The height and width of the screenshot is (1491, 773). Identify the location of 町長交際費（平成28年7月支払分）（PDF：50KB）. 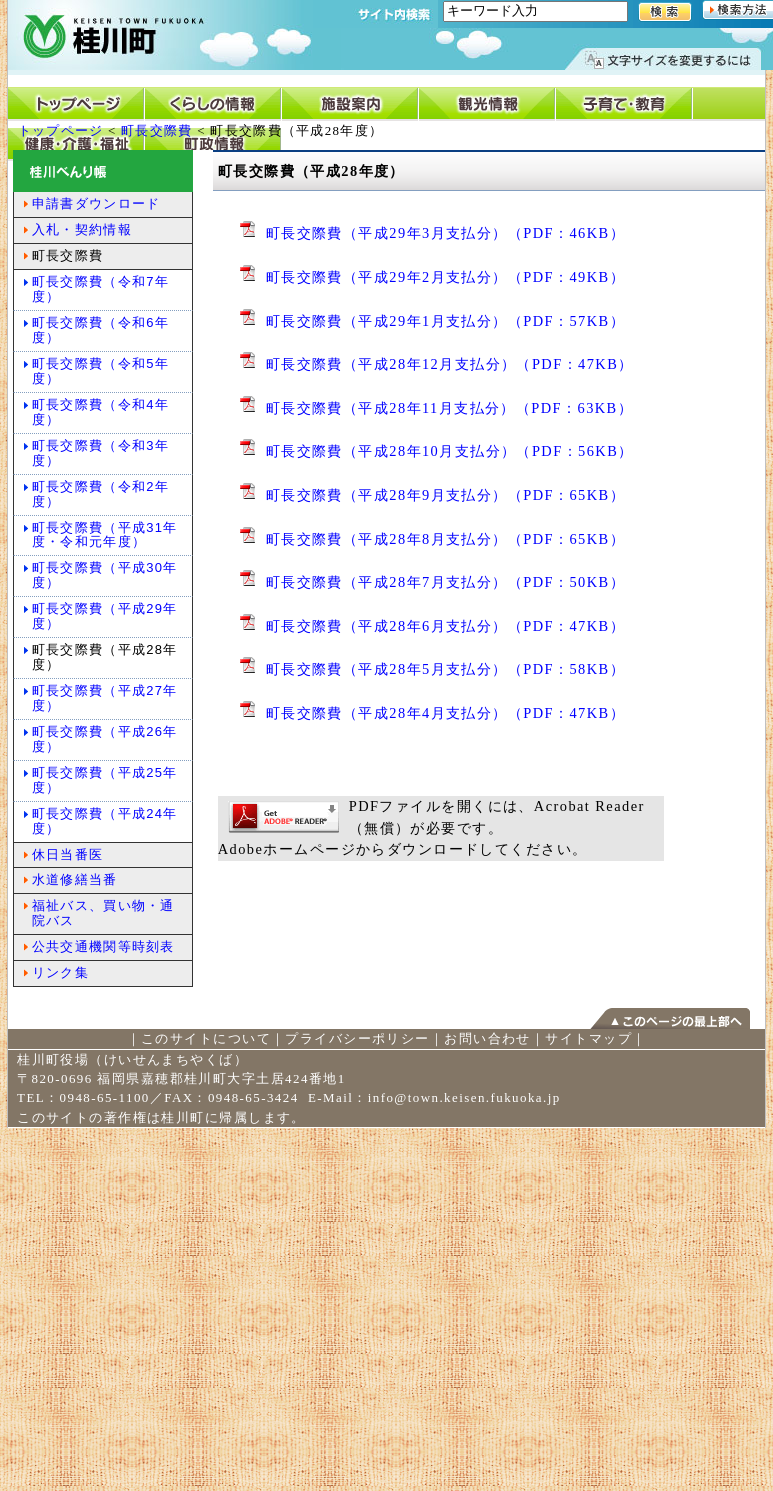
(445, 582).